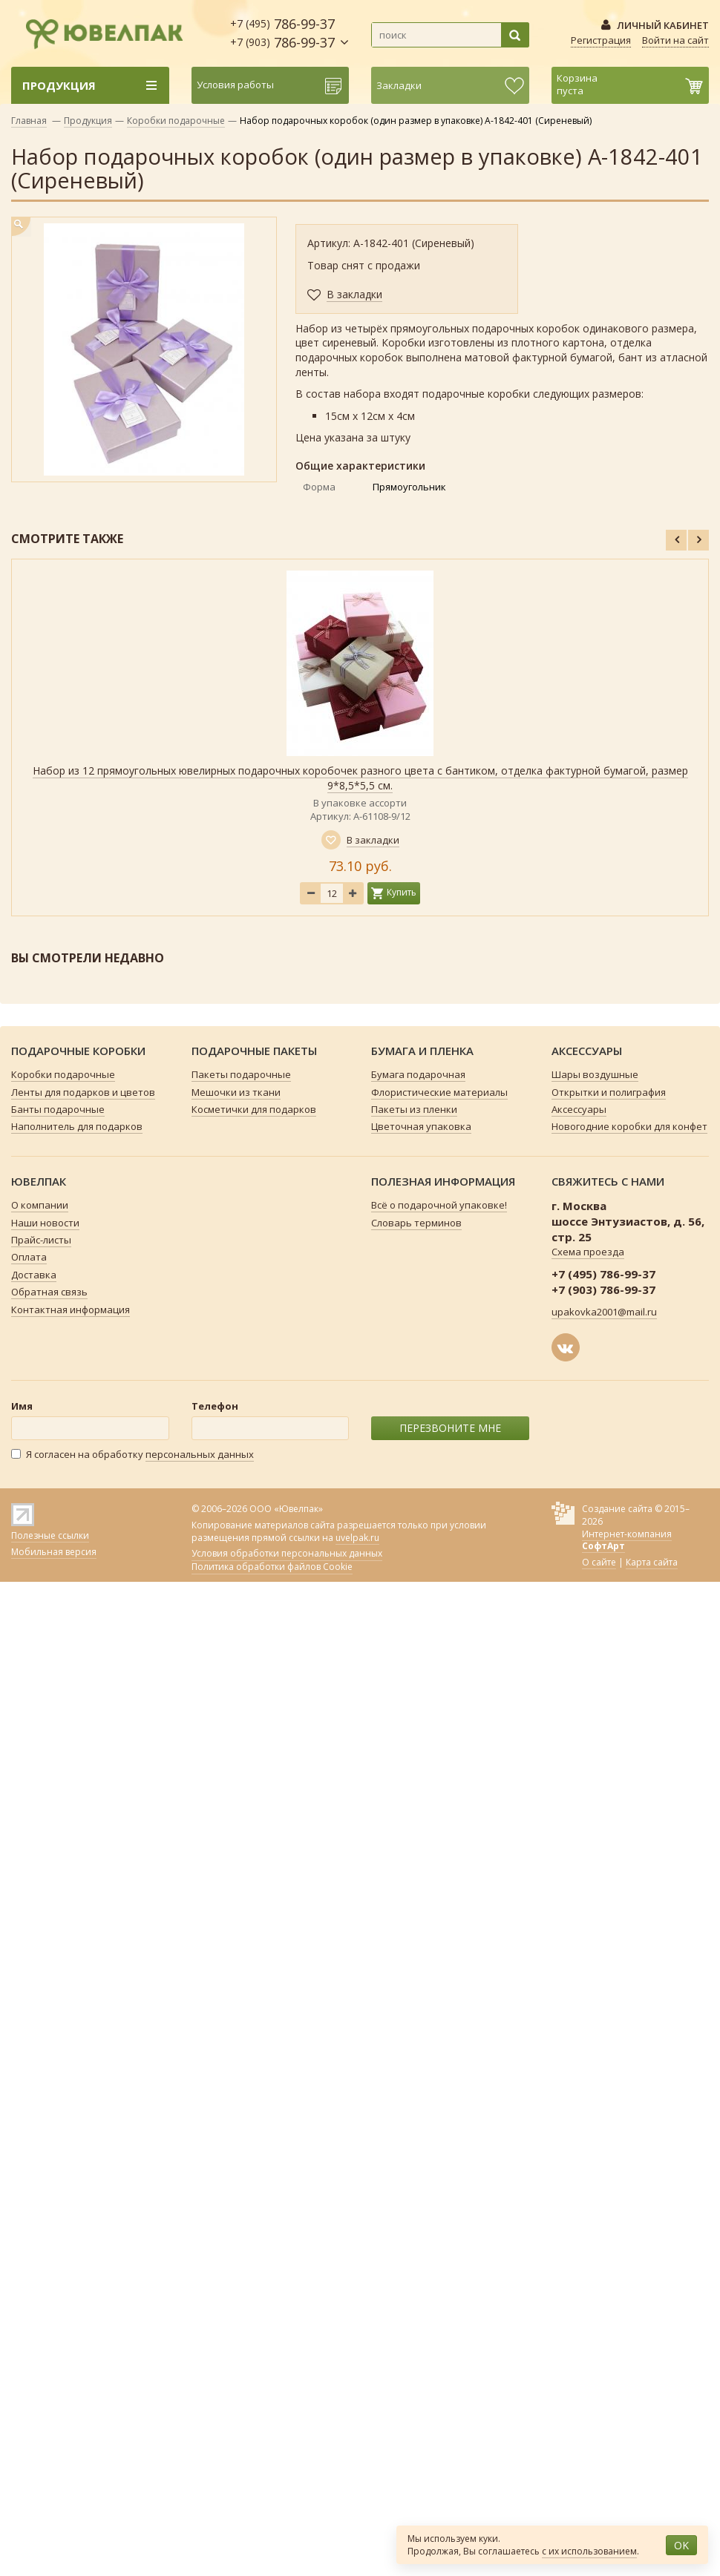 This screenshot has height=2576, width=720. What do you see at coordinates (49, 1291) in the screenshot?
I see `Обратная связь` at bounding box center [49, 1291].